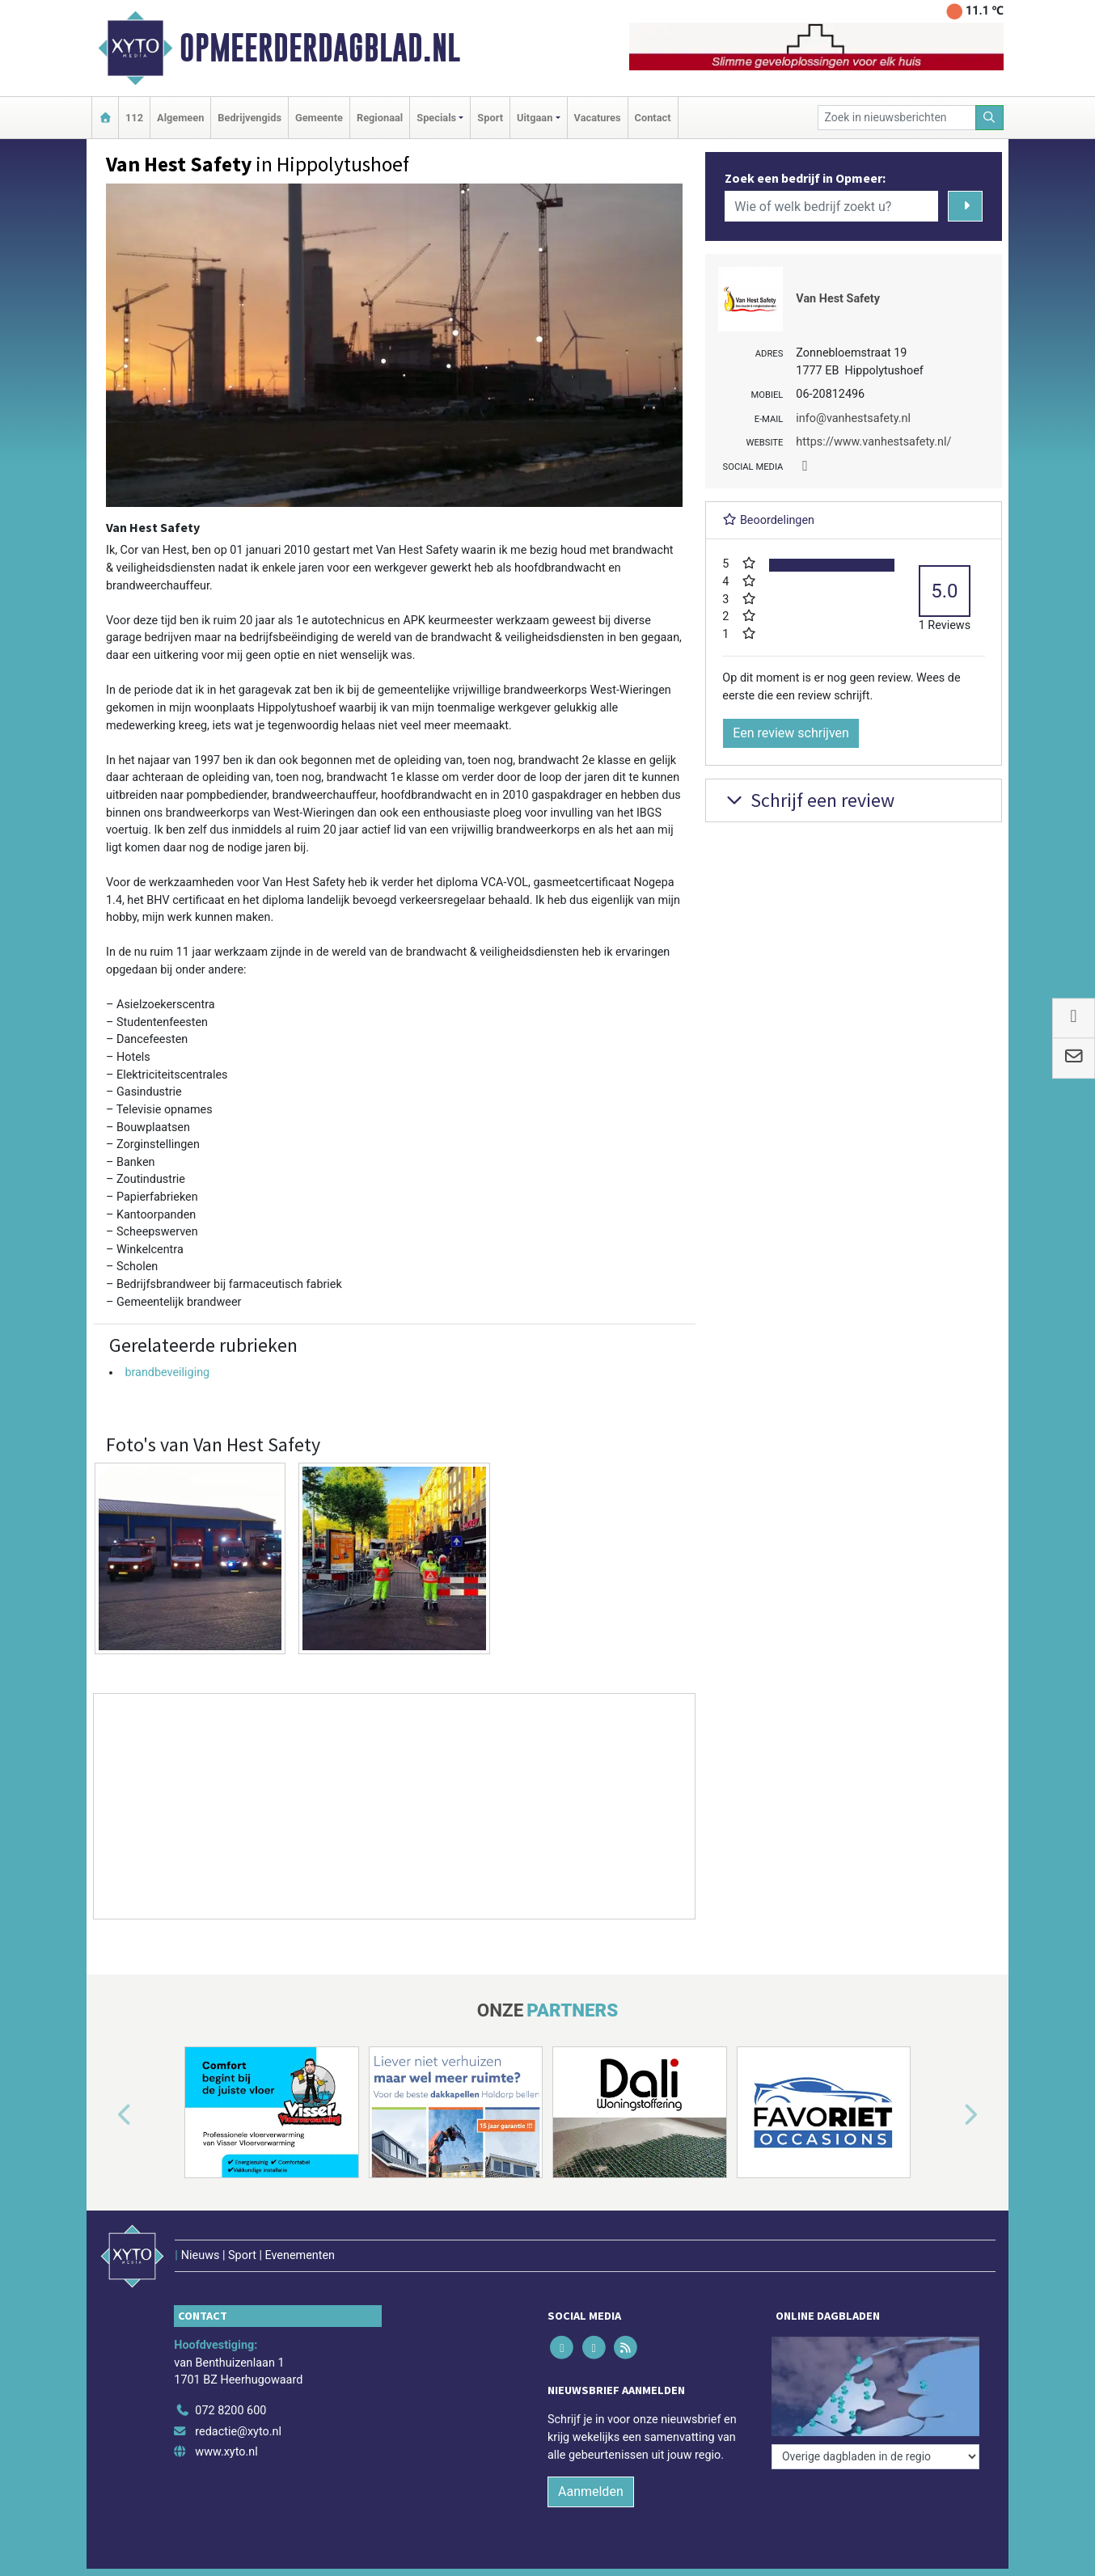 The width and height of the screenshot is (1095, 2576). Describe the element at coordinates (230, 2411) in the screenshot. I see `072 8200 600` at that location.